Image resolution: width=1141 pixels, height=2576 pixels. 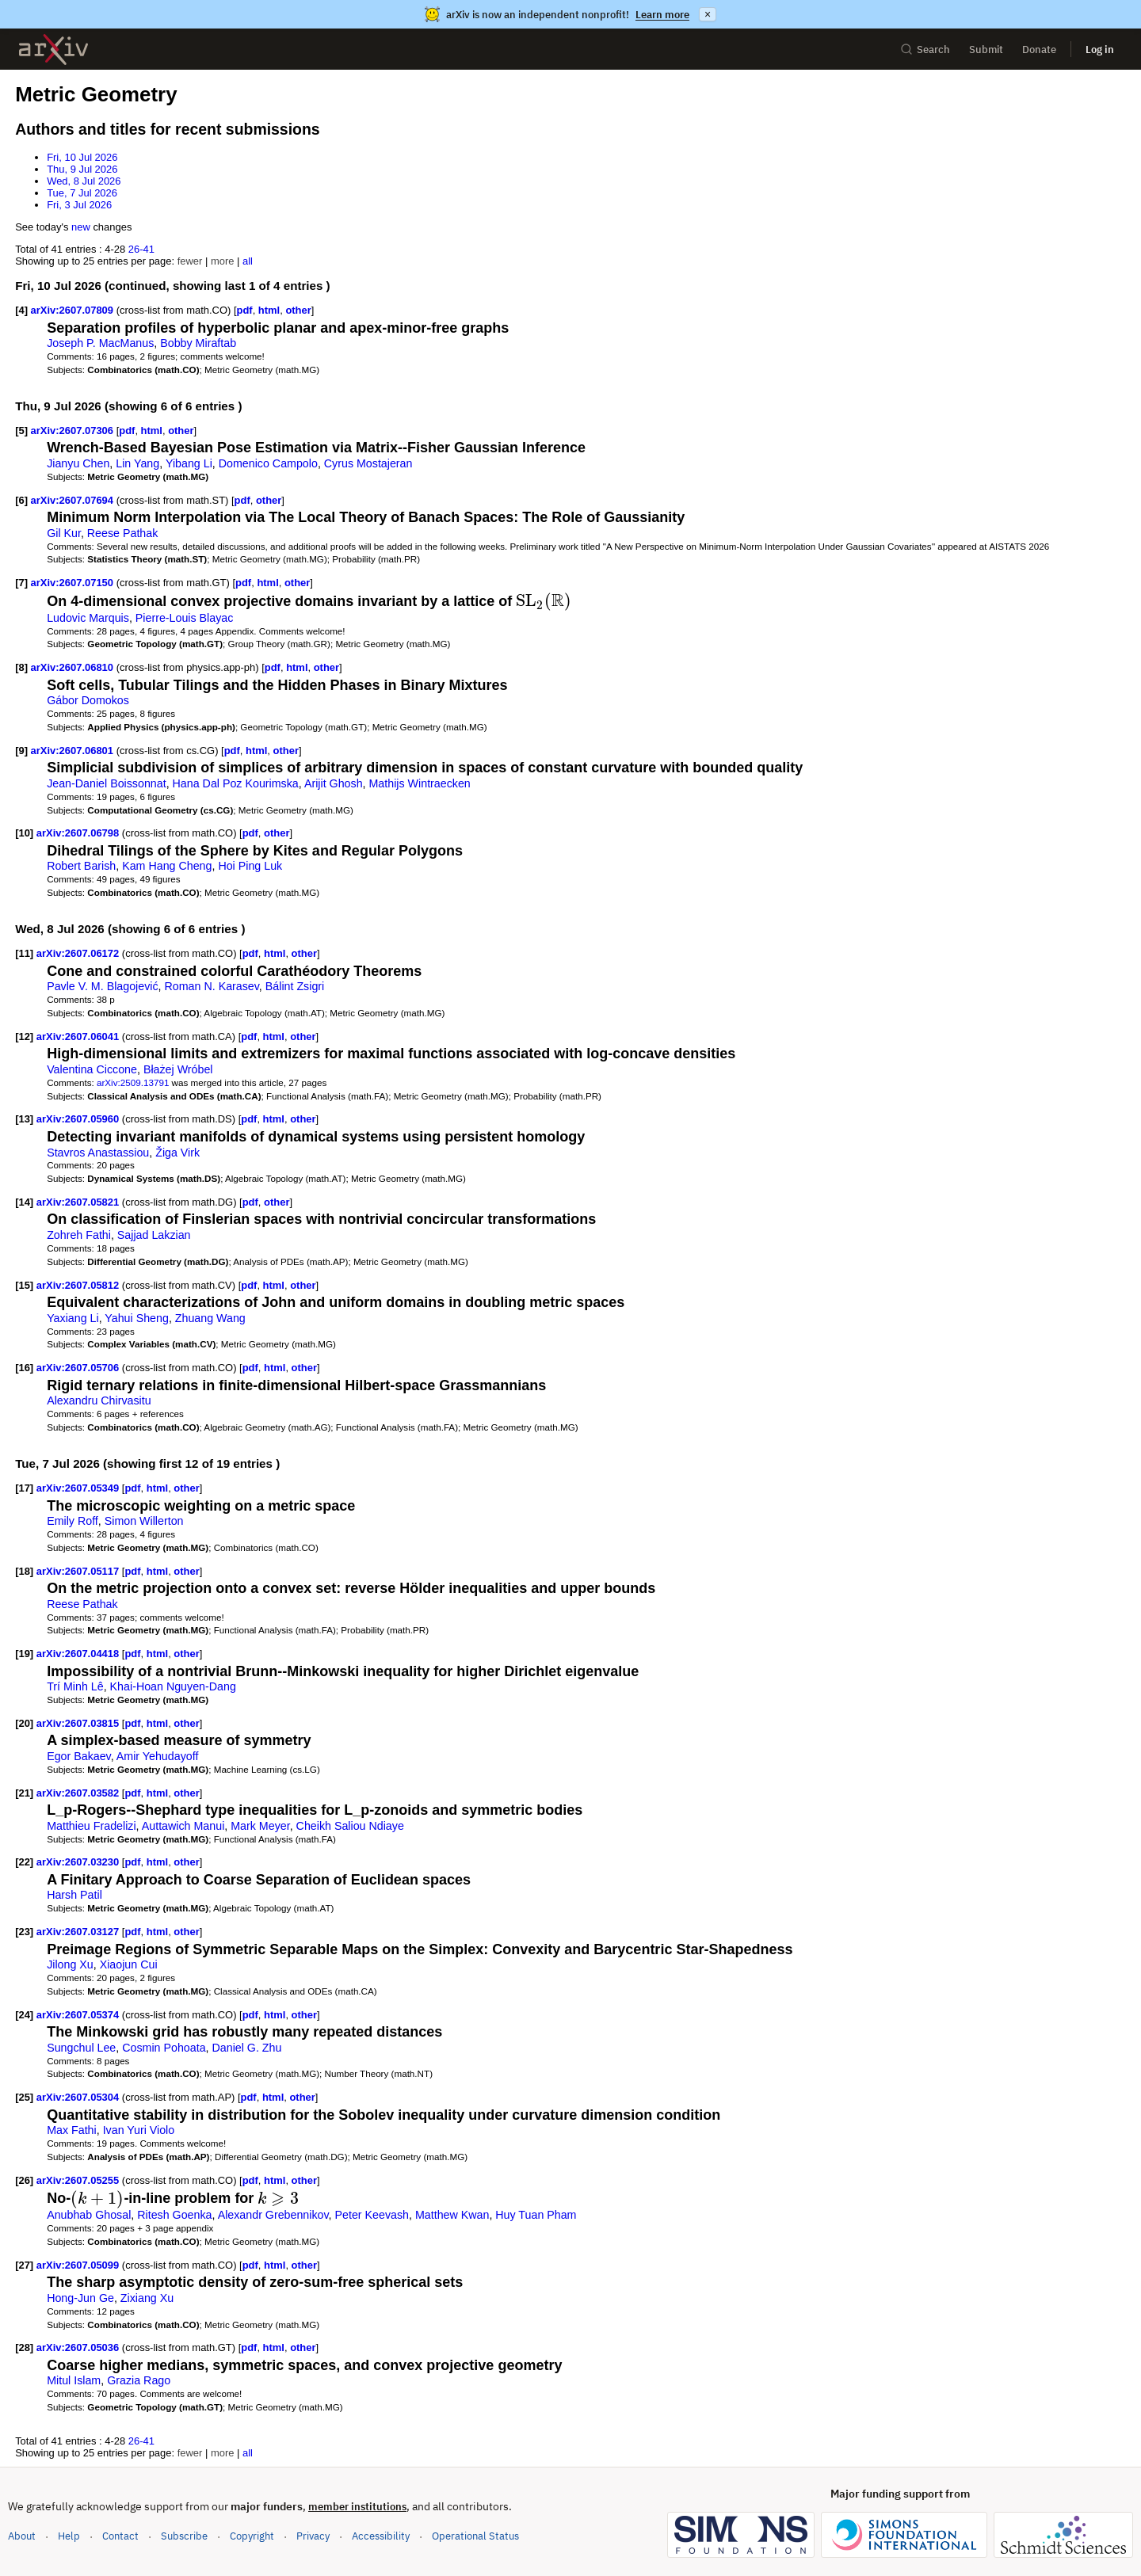 What do you see at coordinates (139, 2130) in the screenshot?
I see `Ivan Yuri Violo` at bounding box center [139, 2130].